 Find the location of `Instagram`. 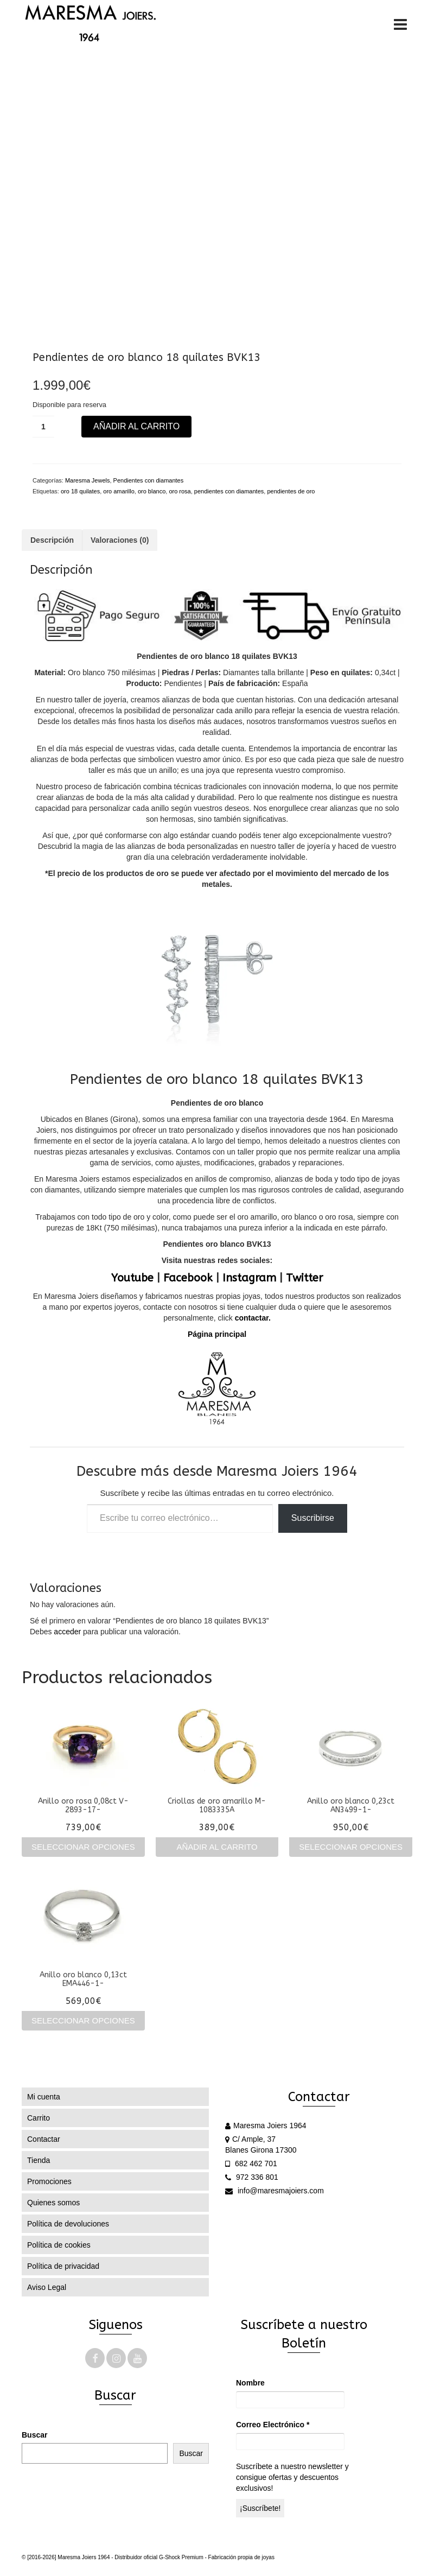

Instagram is located at coordinates (249, 1278).